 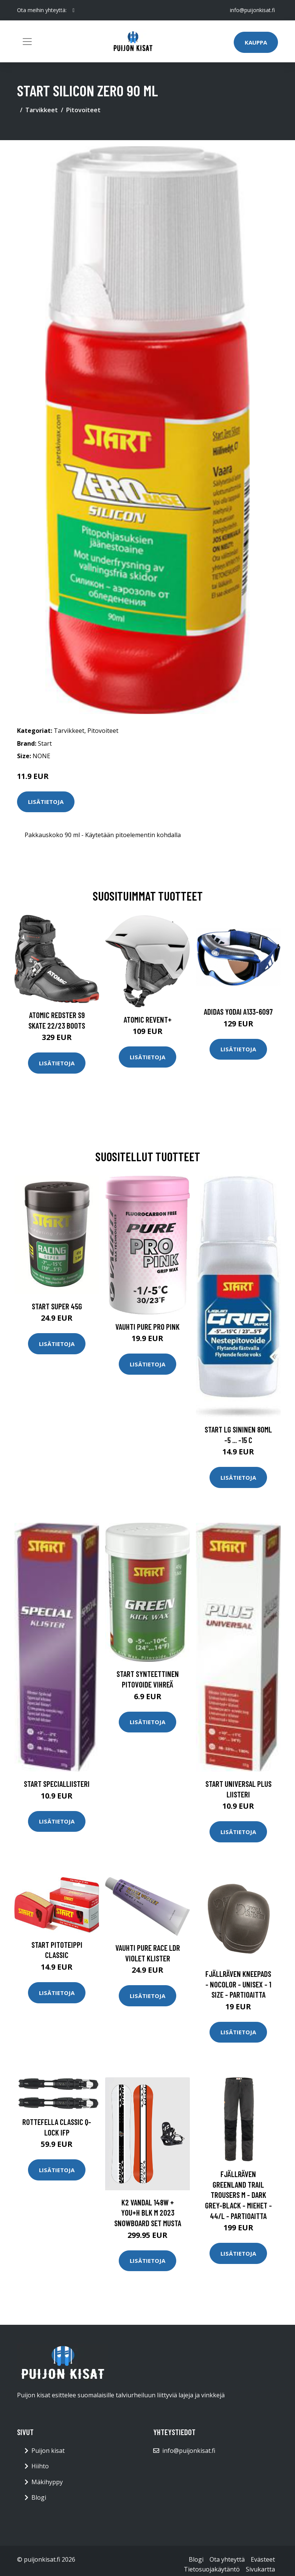 I want to click on Blogi, so click(x=38, y=2497).